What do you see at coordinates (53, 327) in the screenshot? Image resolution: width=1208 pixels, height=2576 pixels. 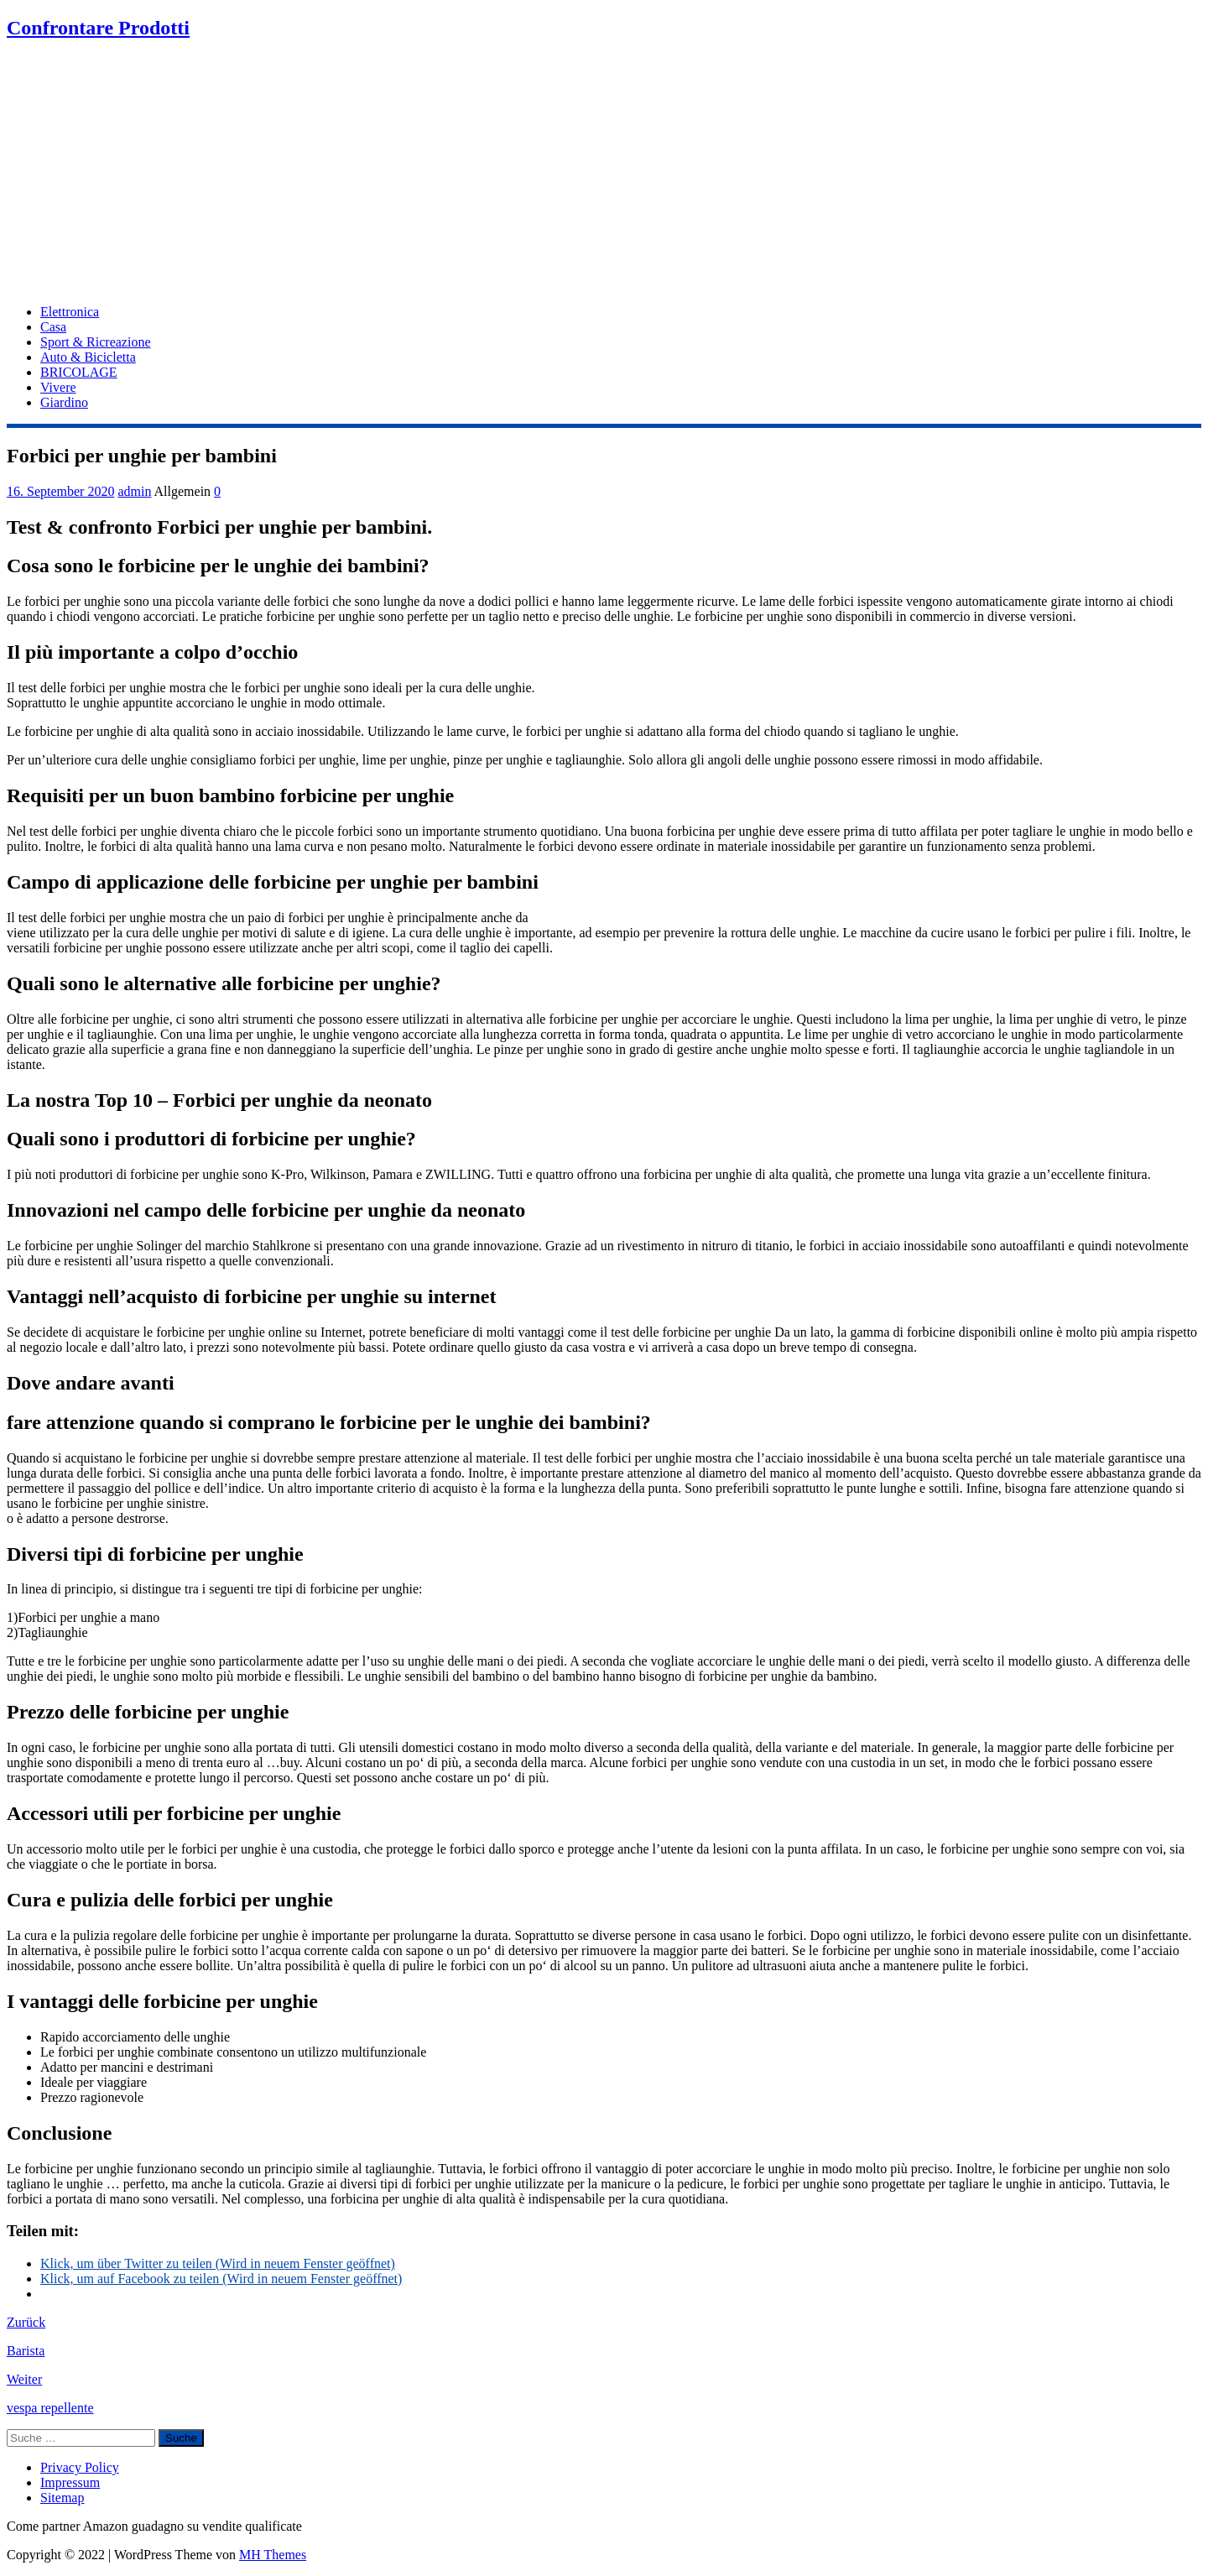 I see `Casa` at bounding box center [53, 327].